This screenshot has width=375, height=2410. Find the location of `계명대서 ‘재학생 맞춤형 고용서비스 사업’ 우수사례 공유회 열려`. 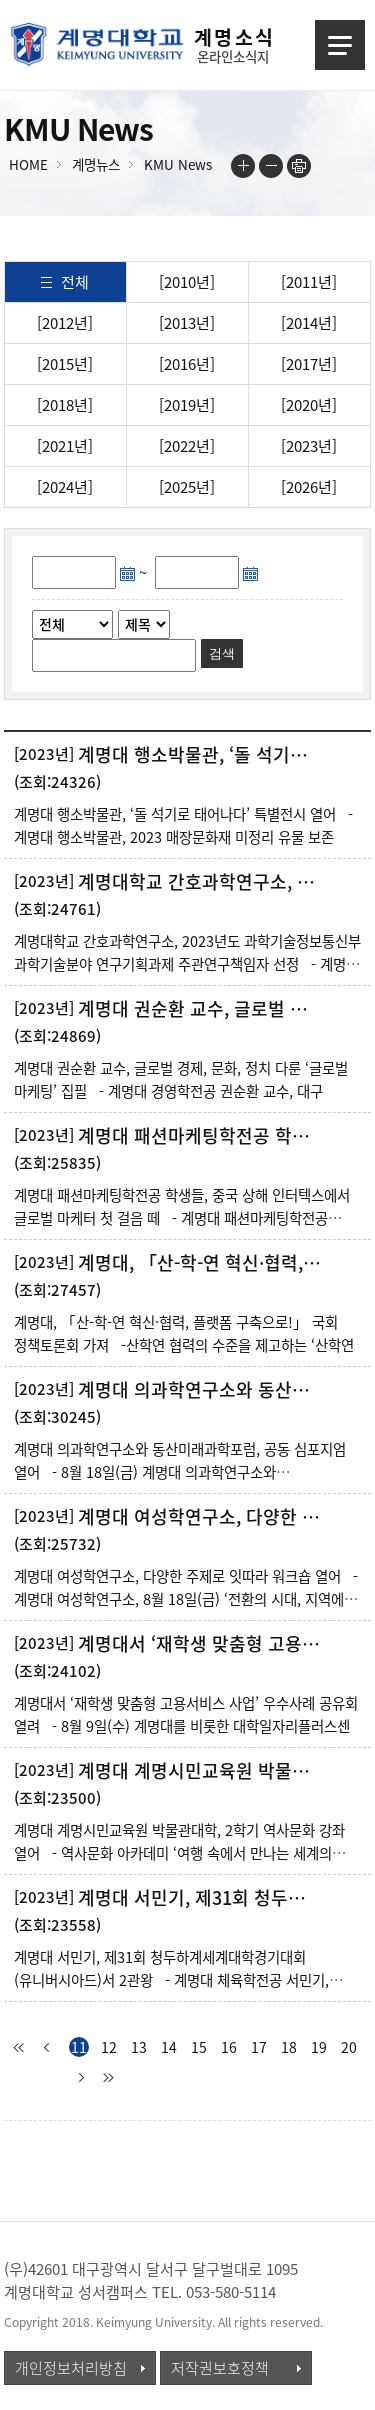

계명대서 ‘재학생 맞춤형 고용서비스 사업’ 우수사례 공유회 열려 is located at coordinates (201, 1644).